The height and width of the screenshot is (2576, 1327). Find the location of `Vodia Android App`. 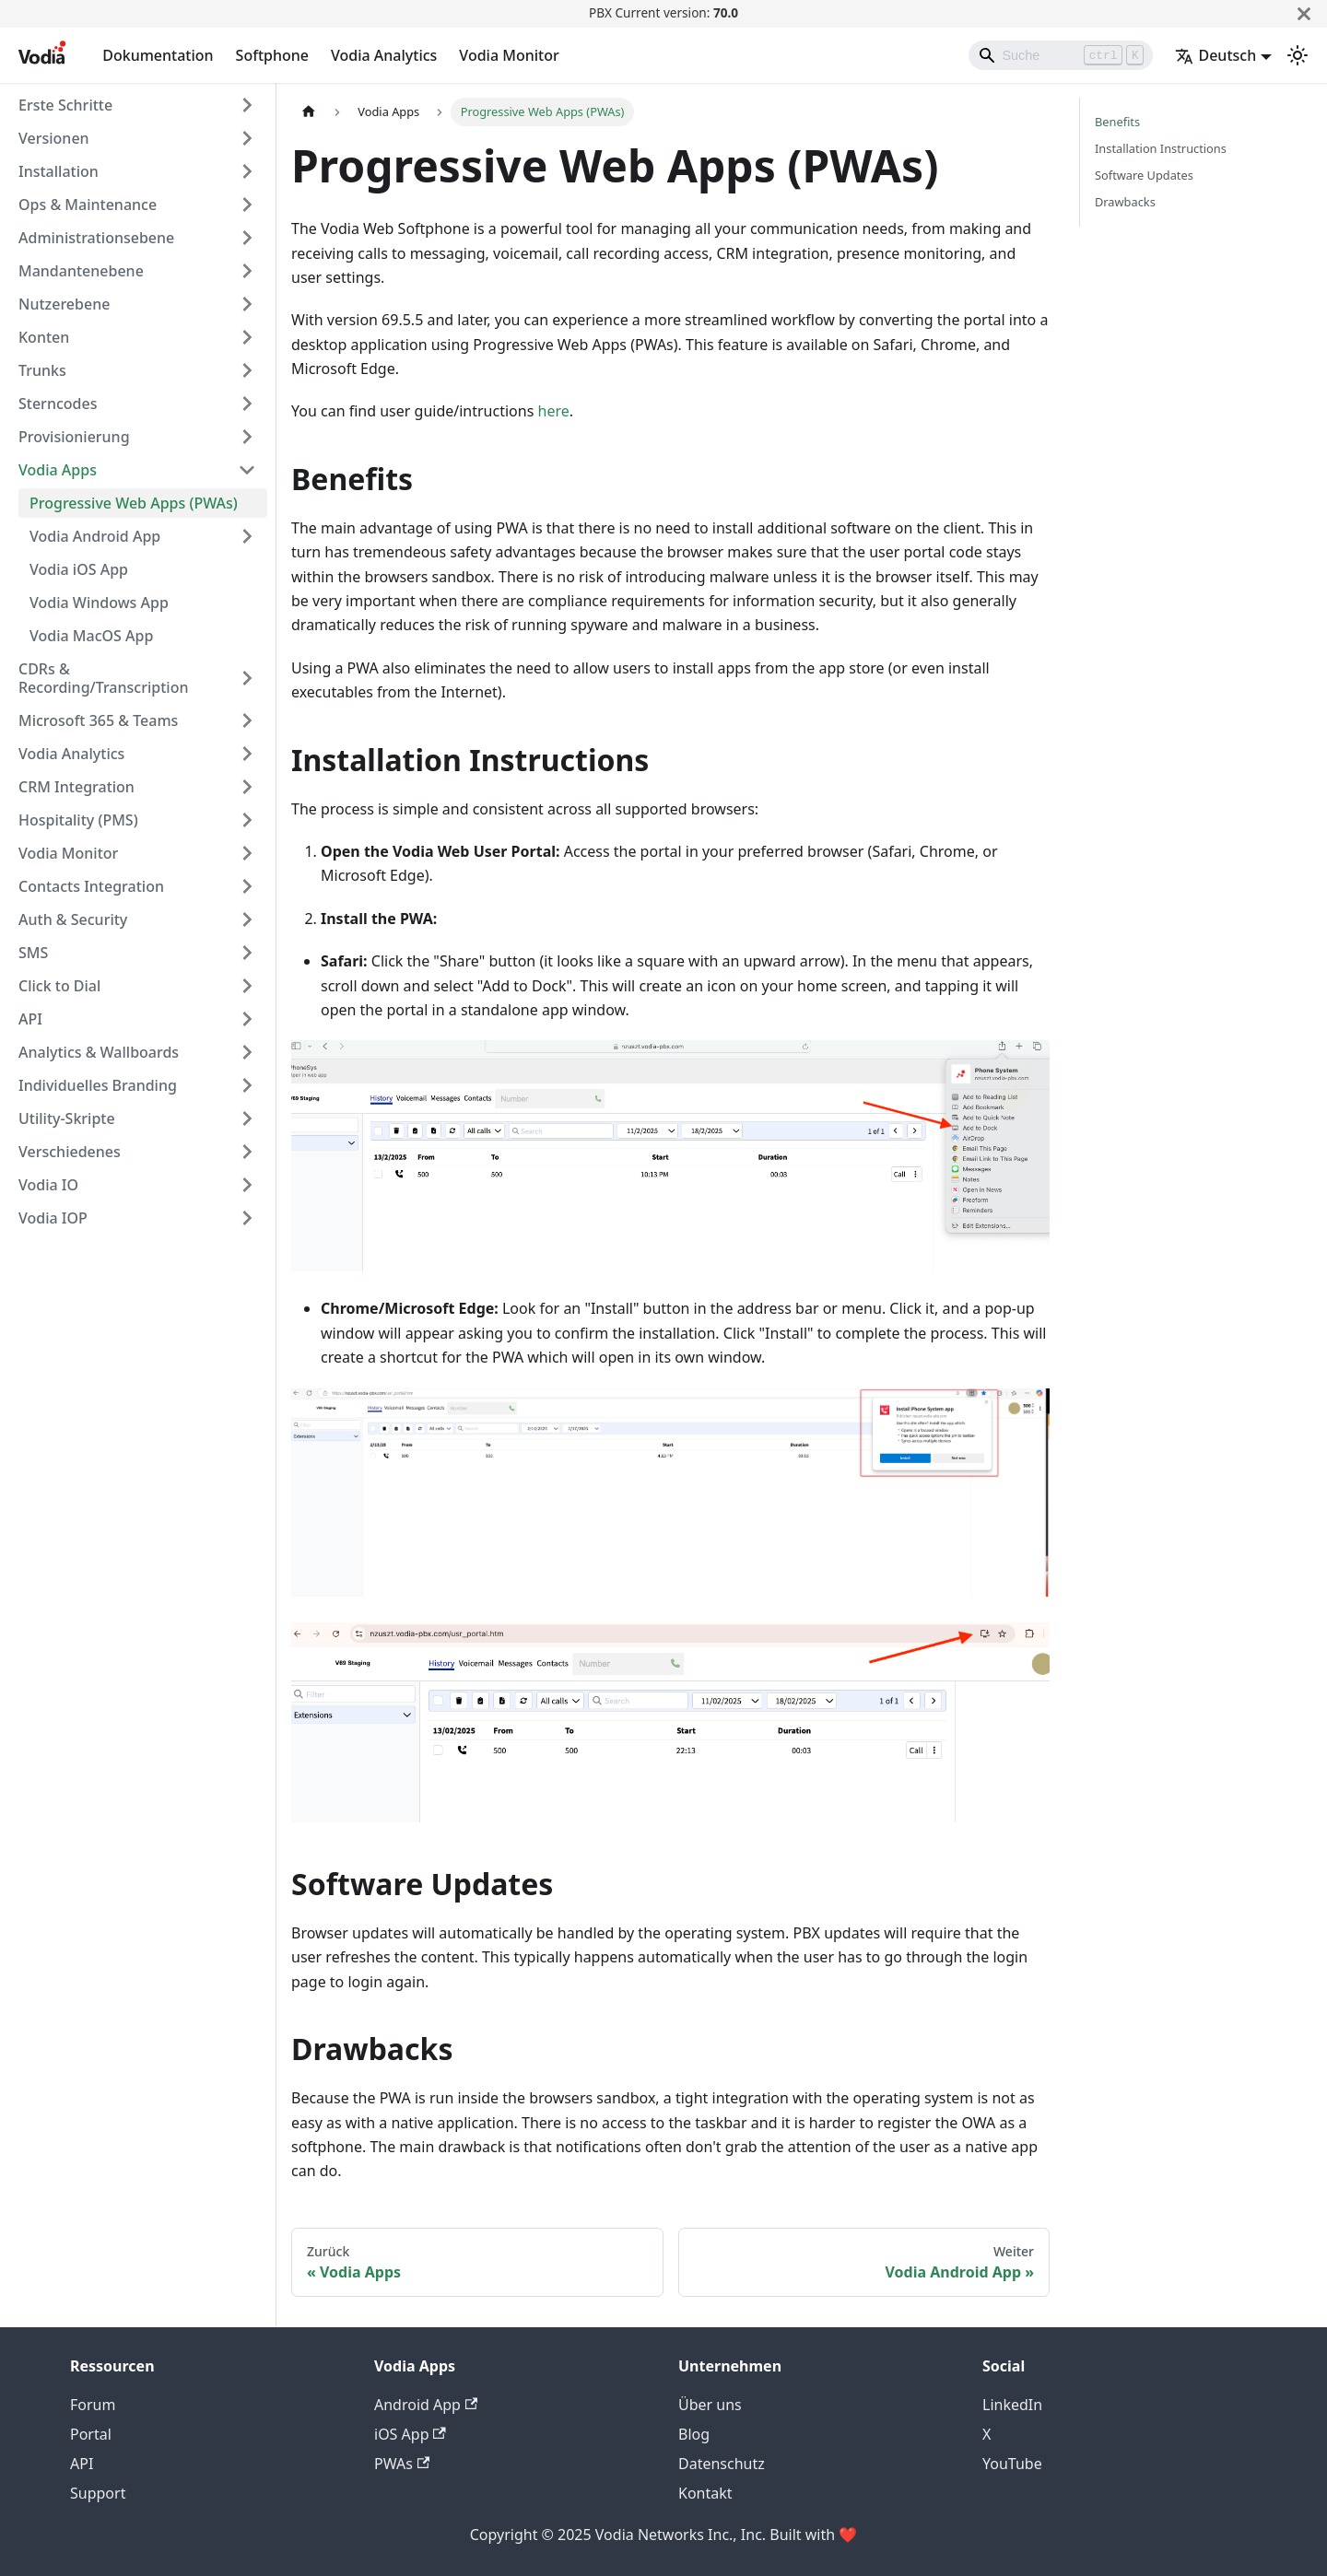

Vodia Android App is located at coordinates (94, 536).